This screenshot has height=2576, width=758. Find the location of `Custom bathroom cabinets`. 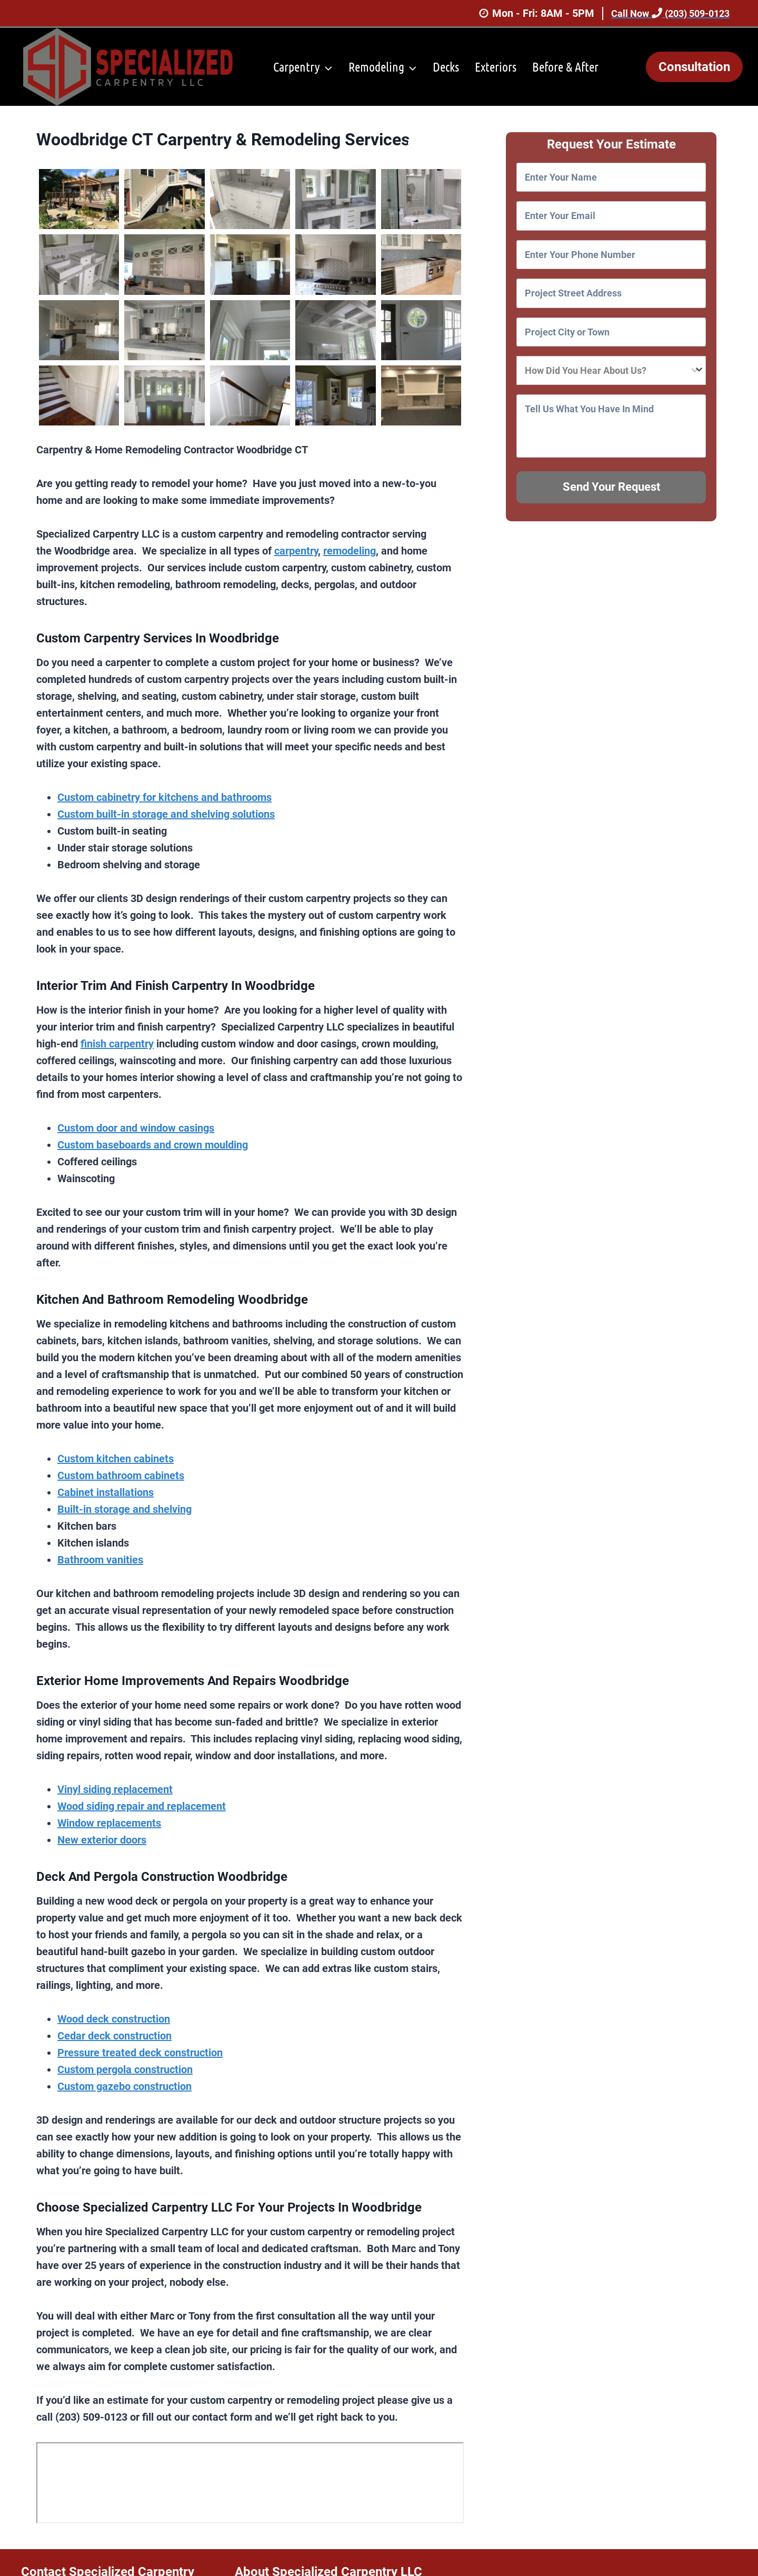

Custom bathroom cabinets is located at coordinates (120, 1475).